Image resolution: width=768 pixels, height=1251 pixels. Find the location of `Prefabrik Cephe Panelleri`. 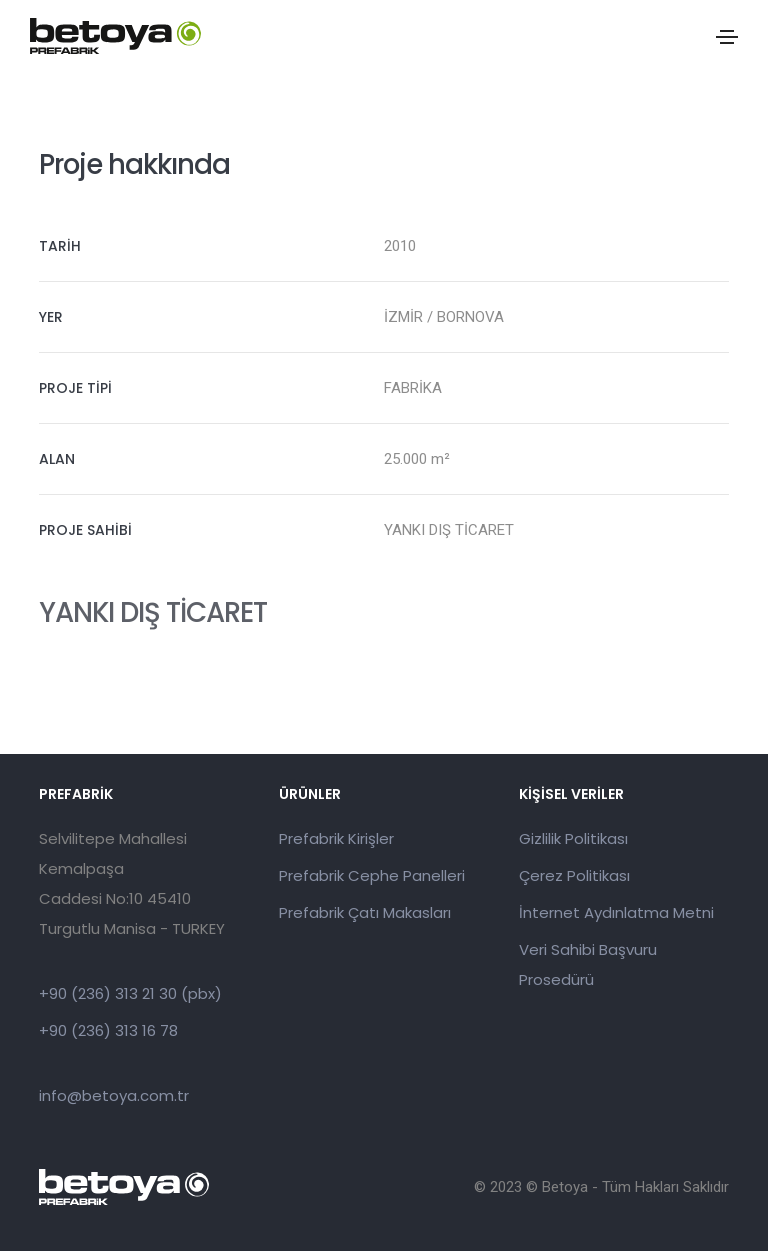

Prefabrik Cephe Panelleri is located at coordinates (372, 875).